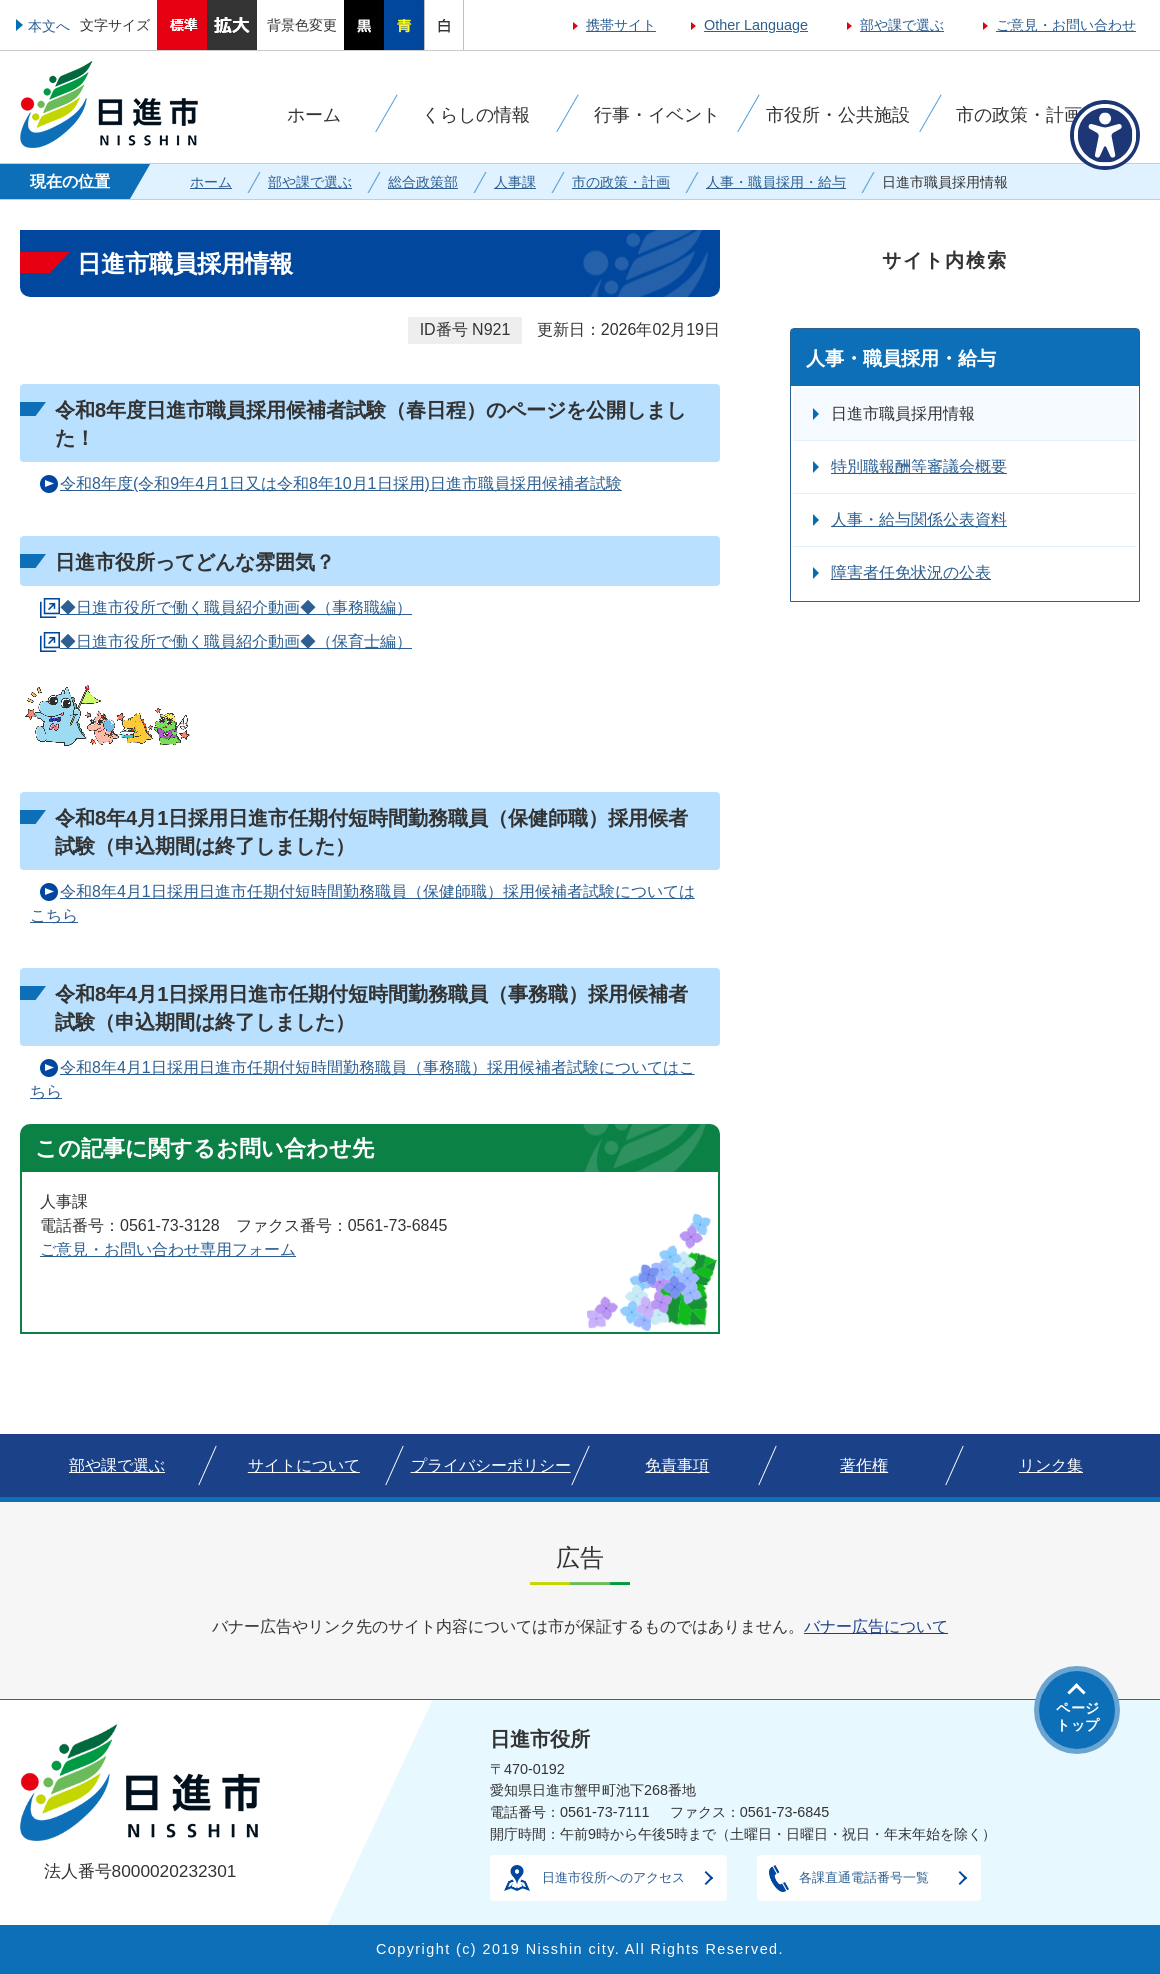 This screenshot has height=1974, width=1160. Describe the element at coordinates (776, 182) in the screenshot. I see `人事・職員採用・給与` at that location.